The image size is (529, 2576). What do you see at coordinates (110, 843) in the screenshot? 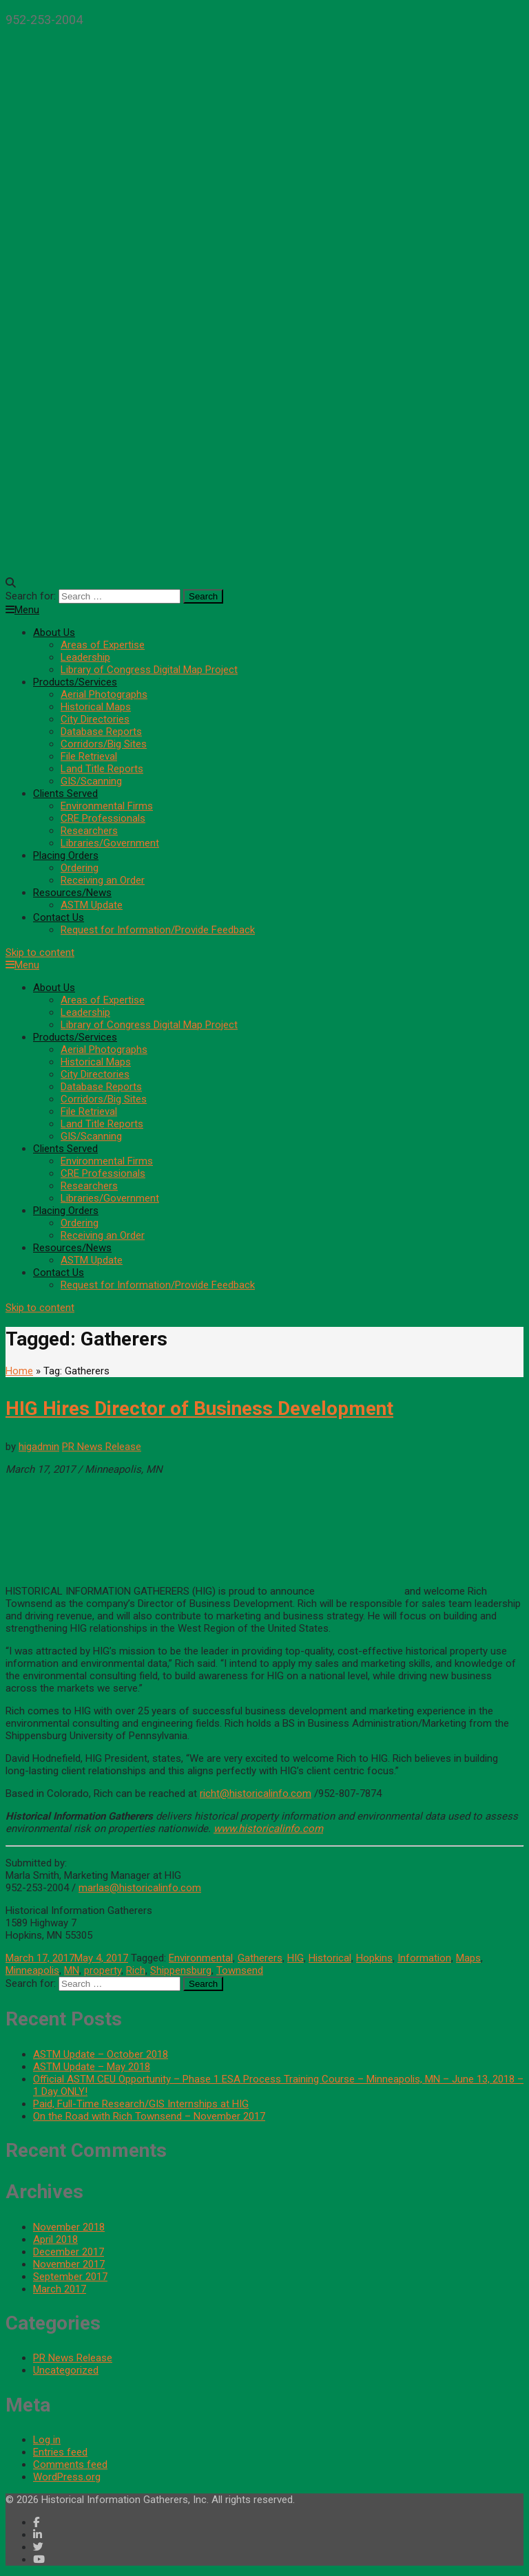
I see `Libraries/Government` at bounding box center [110, 843].